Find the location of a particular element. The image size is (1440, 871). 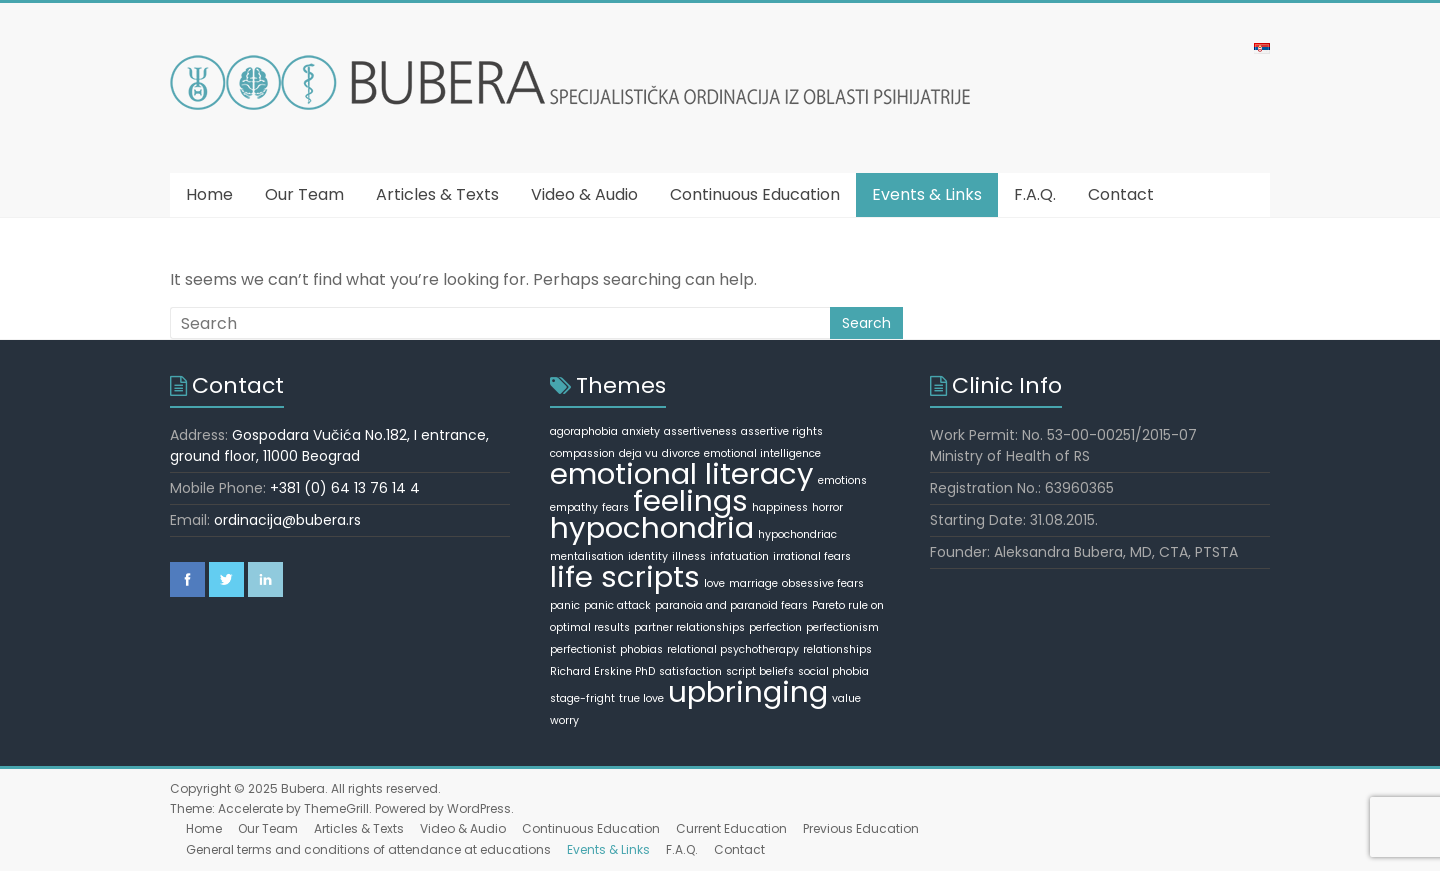

Home is located at coordinates (209, 194).